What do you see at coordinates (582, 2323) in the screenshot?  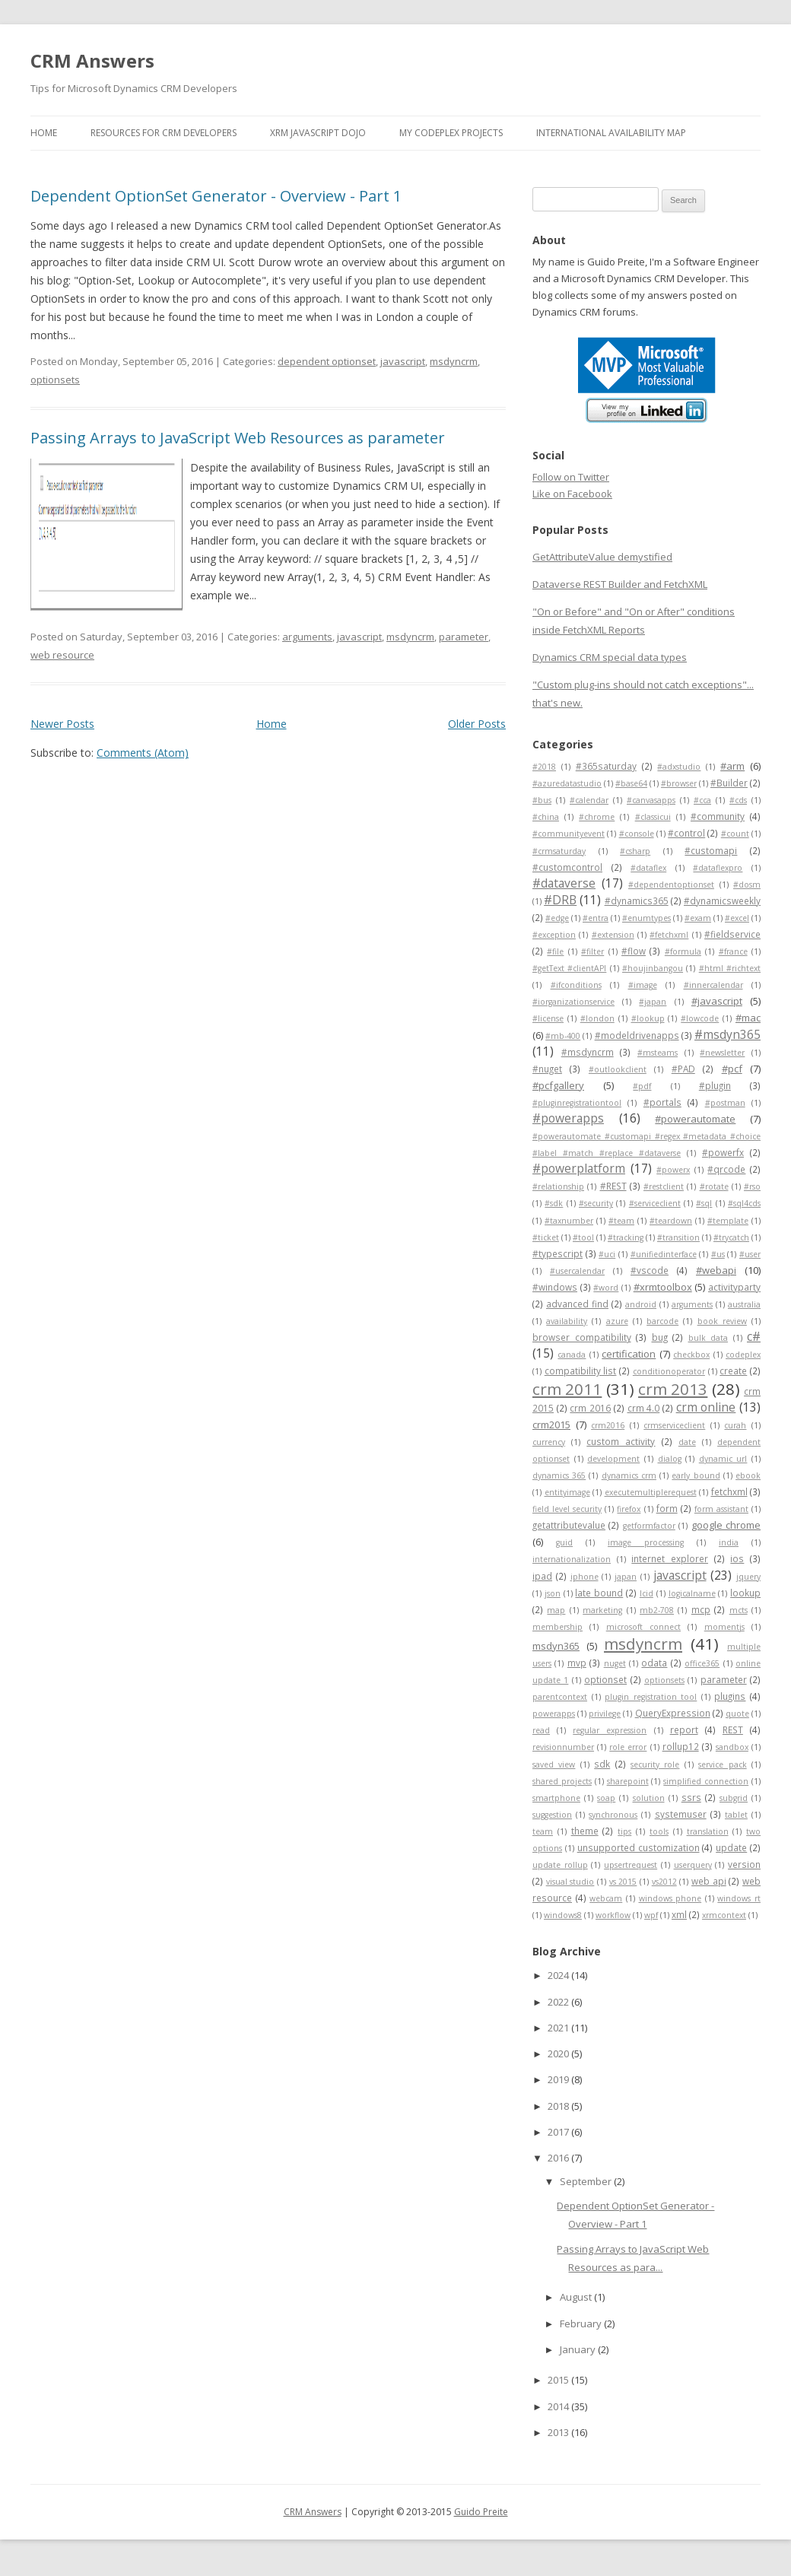 I see `February` at bounding box center [582, 2323].